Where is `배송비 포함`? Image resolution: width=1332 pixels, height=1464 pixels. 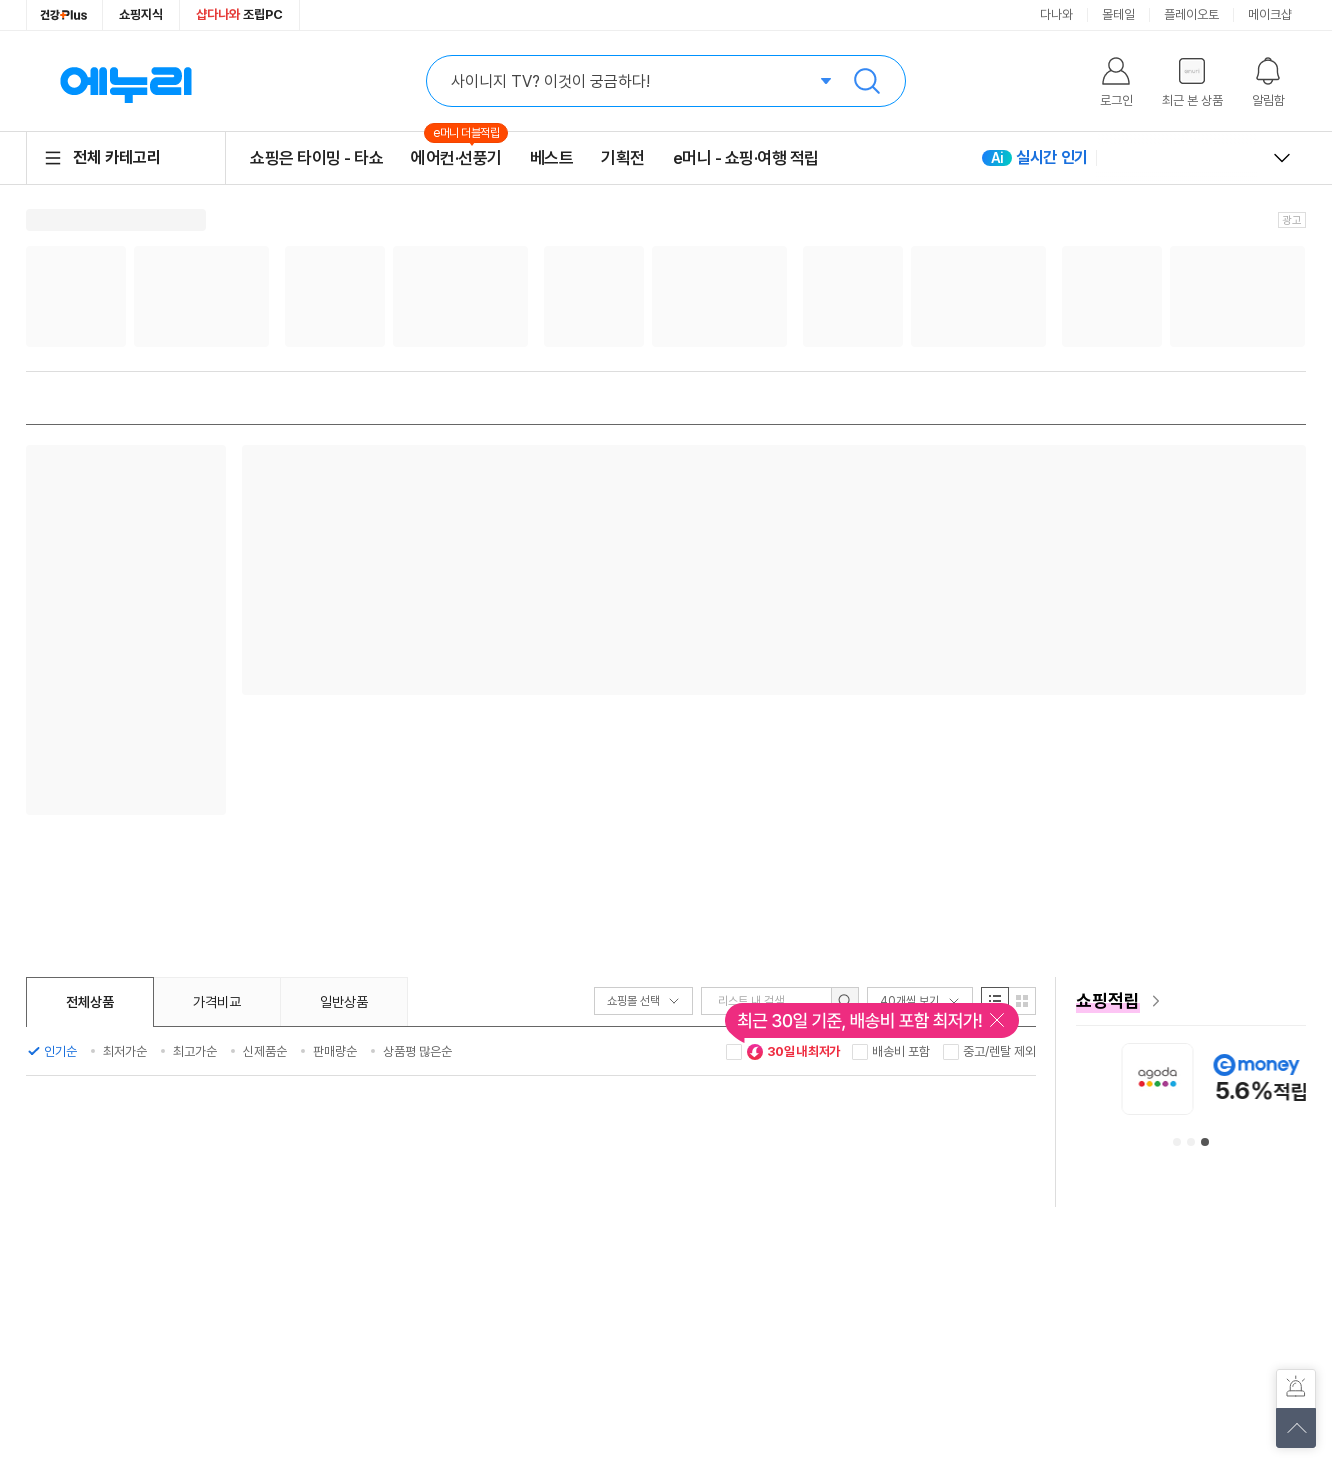
배송비 포함 is located at coordinates (901, 1051).